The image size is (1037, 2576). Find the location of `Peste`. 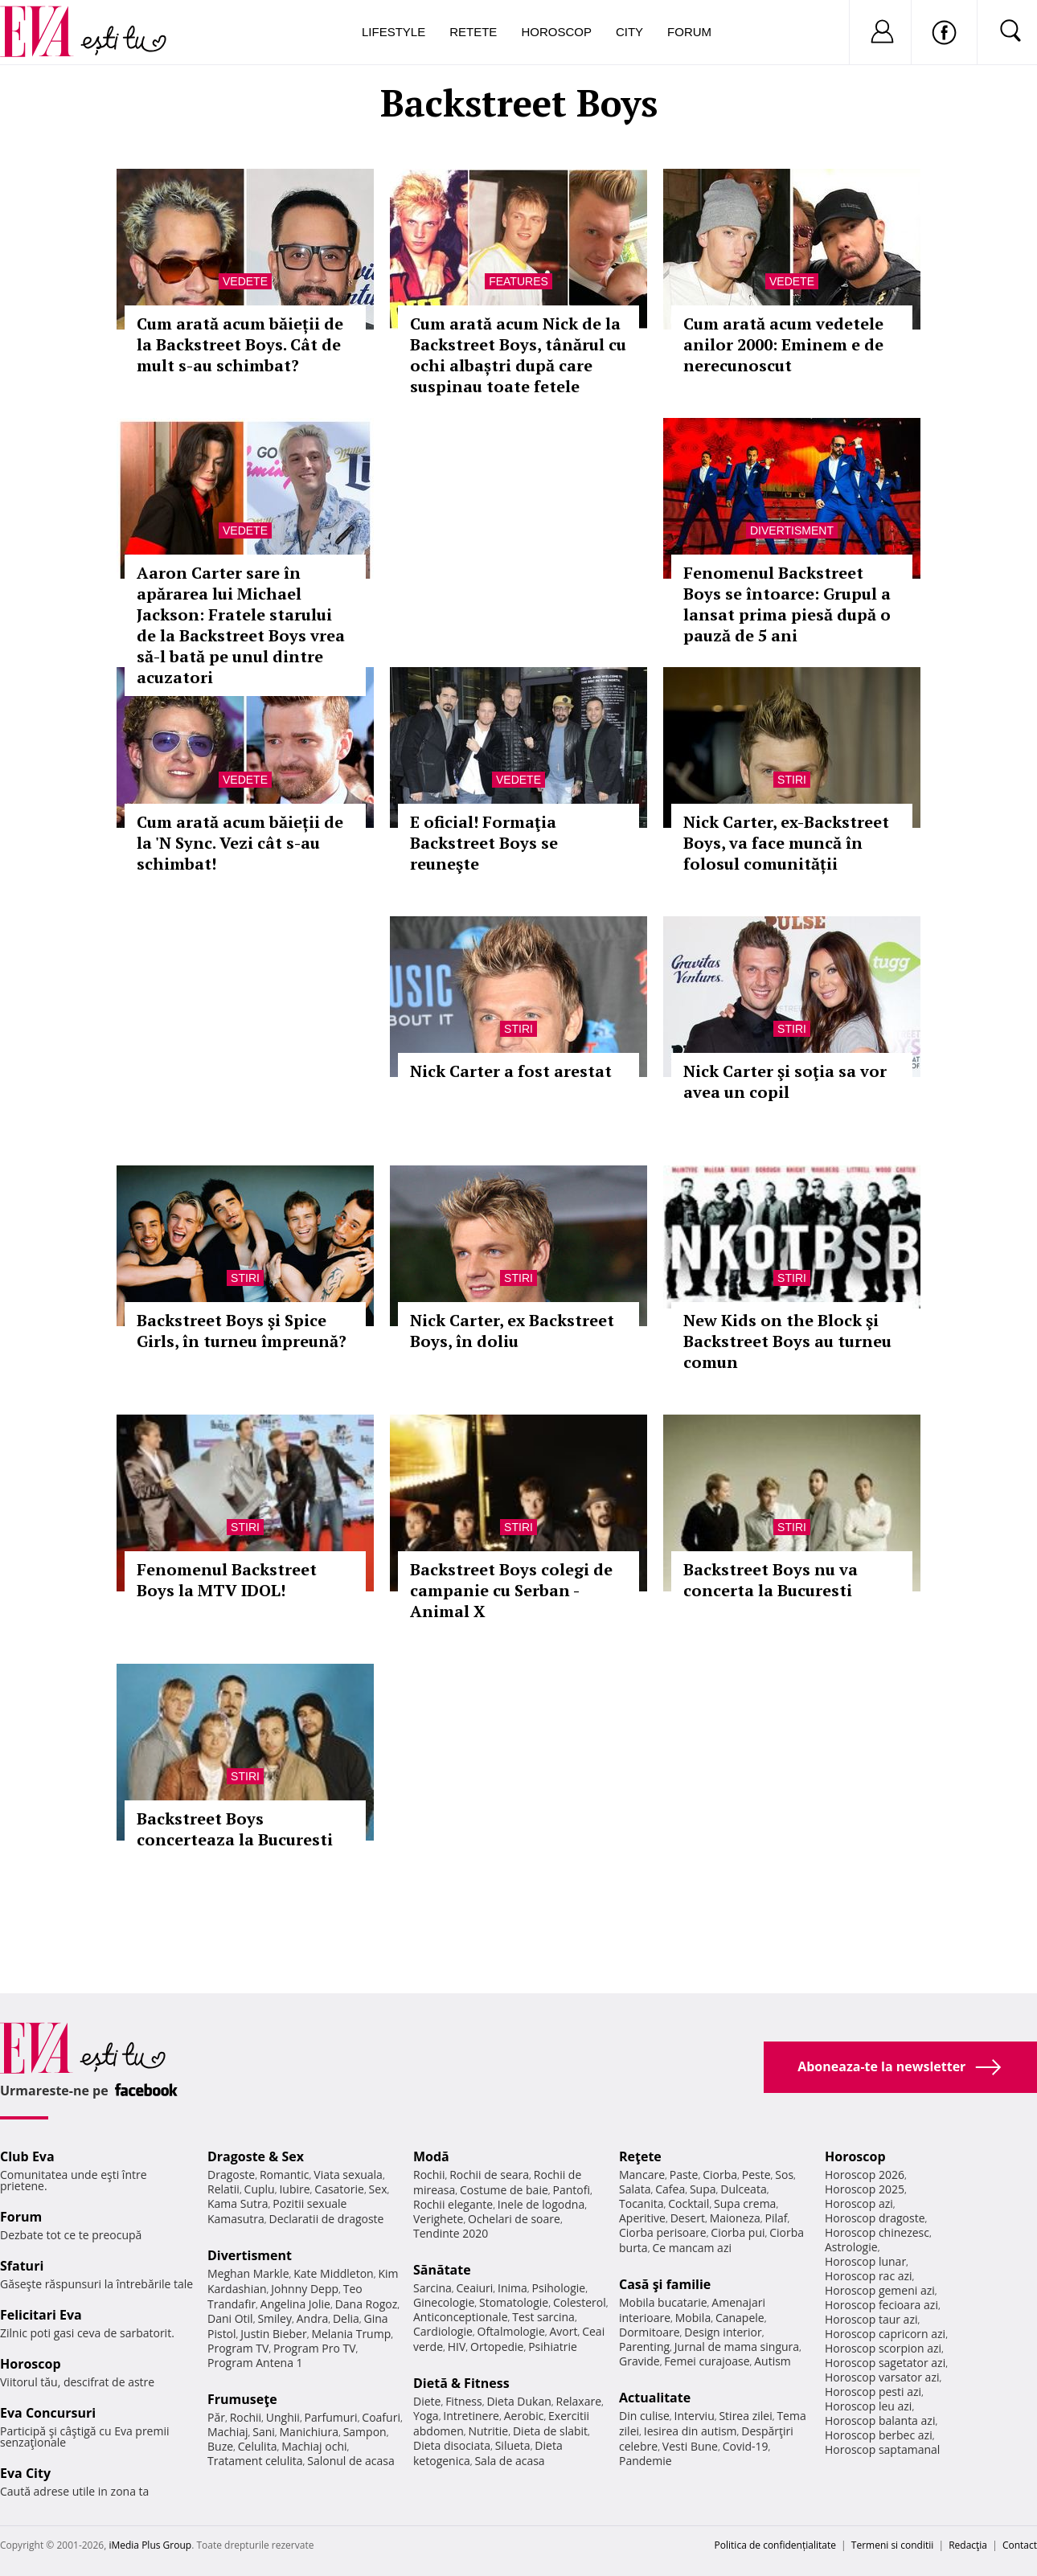

Peste is located at coordinates (756, 2174).